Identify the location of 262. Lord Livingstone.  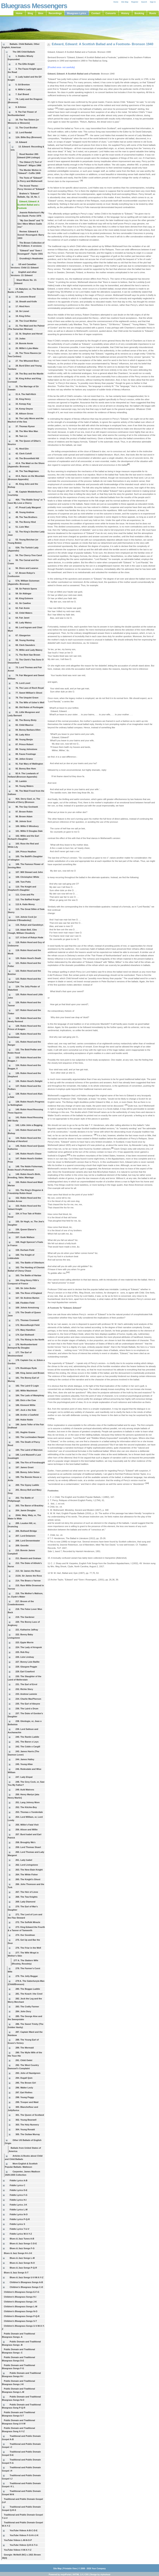
(27, 1865).